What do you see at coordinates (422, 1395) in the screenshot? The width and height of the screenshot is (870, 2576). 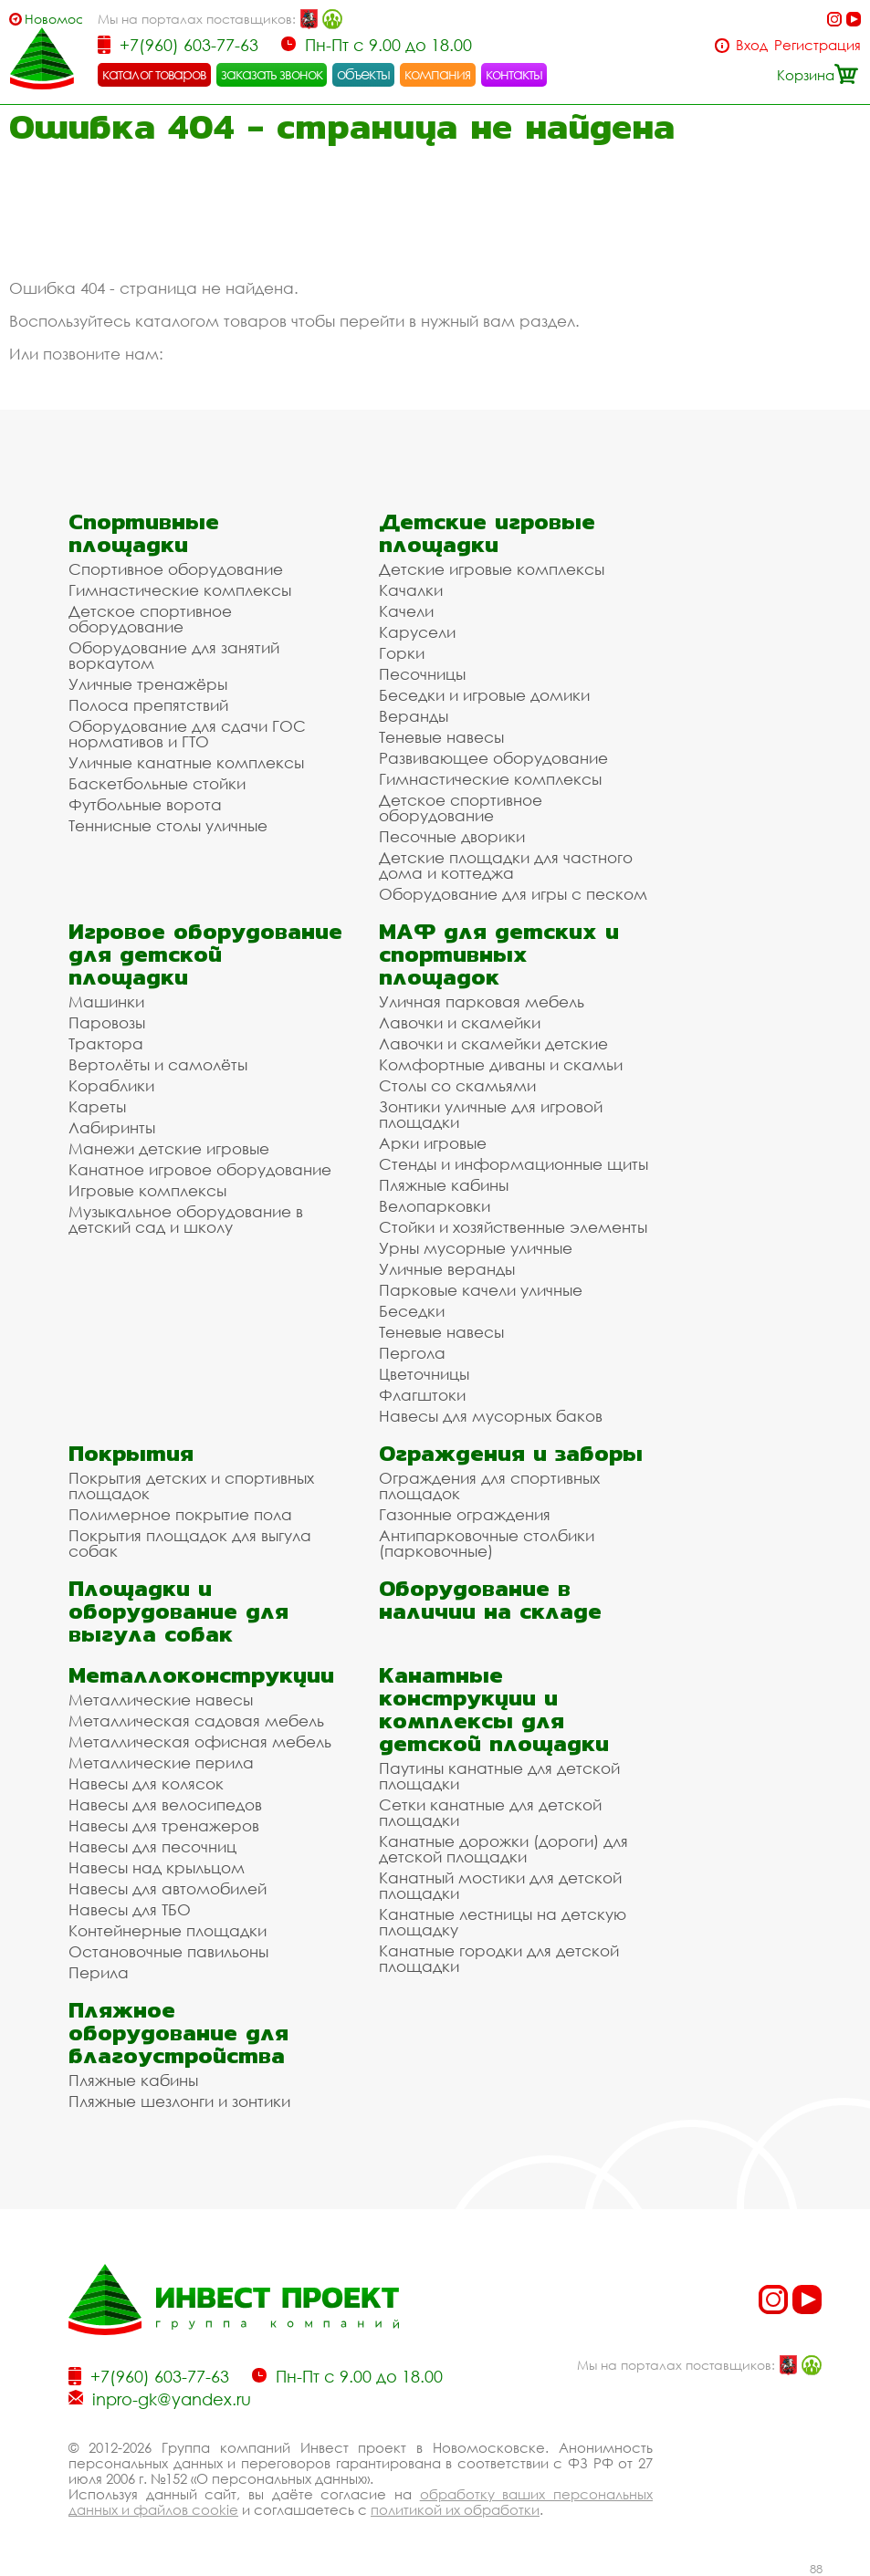 I see `Флагштоки` at bounding box center [422, 1395].